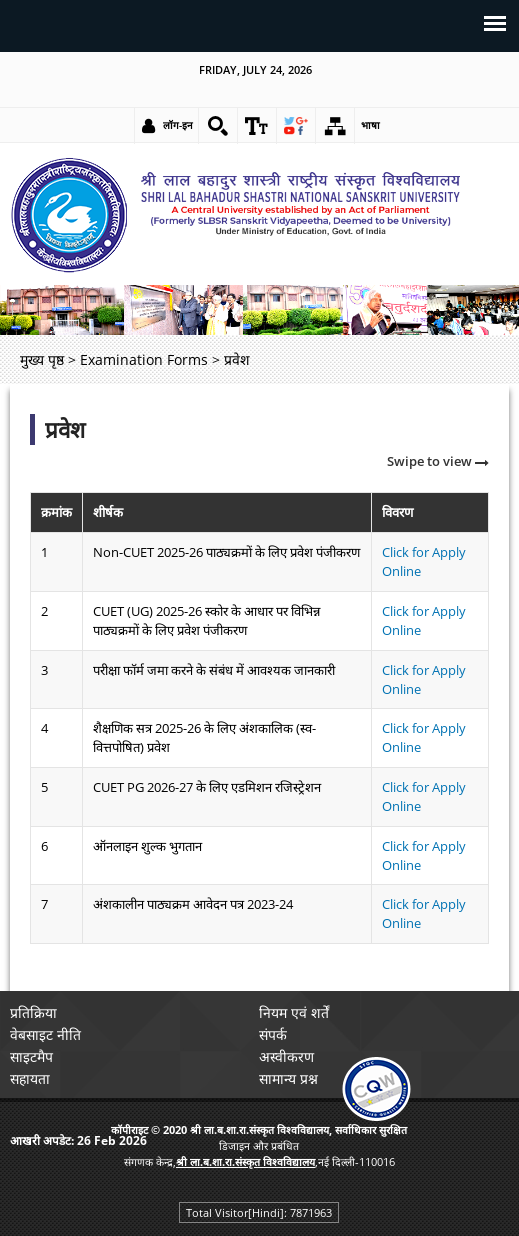 Image resolution: width=519 pixels, height=1236 pixels. What do you see at coordinates (288, 1078) in the screenshot?
I see `सामान्य प्रश्न [link]` at bounding box center [288, 1078].